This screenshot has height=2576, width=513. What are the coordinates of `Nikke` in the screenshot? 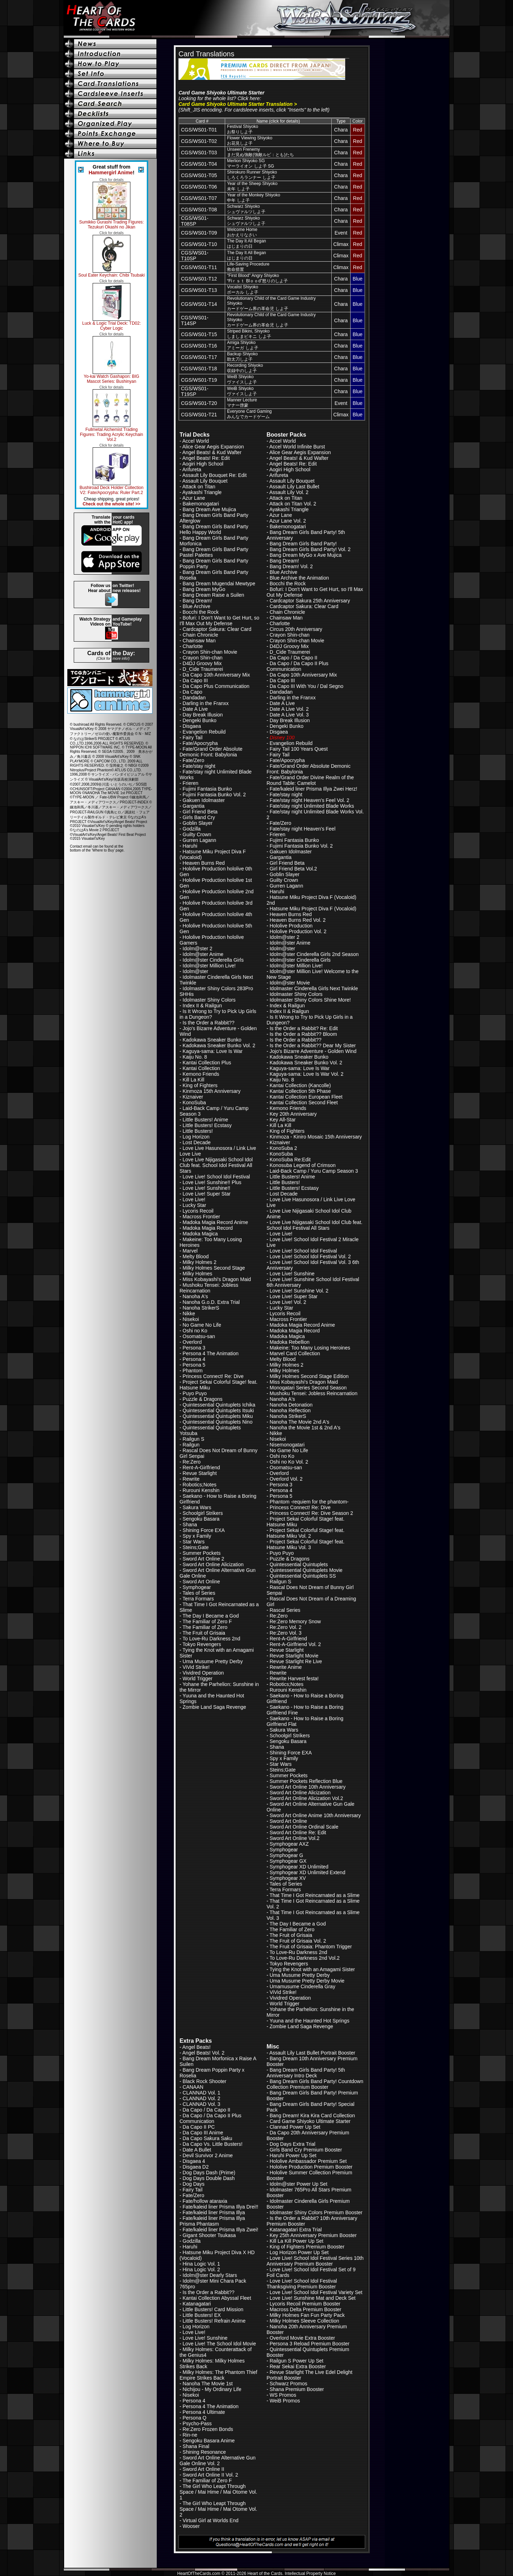 It's located at (189, 1313).